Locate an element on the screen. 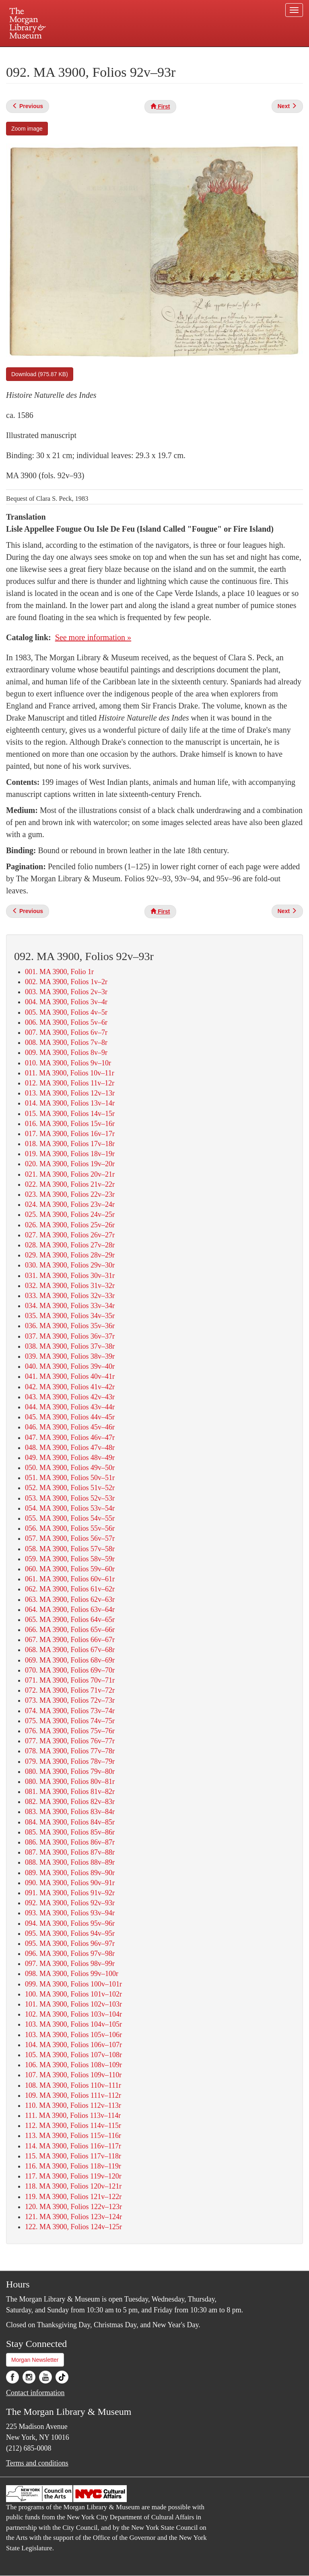  Zoom image is located at coordinates (27, 128).